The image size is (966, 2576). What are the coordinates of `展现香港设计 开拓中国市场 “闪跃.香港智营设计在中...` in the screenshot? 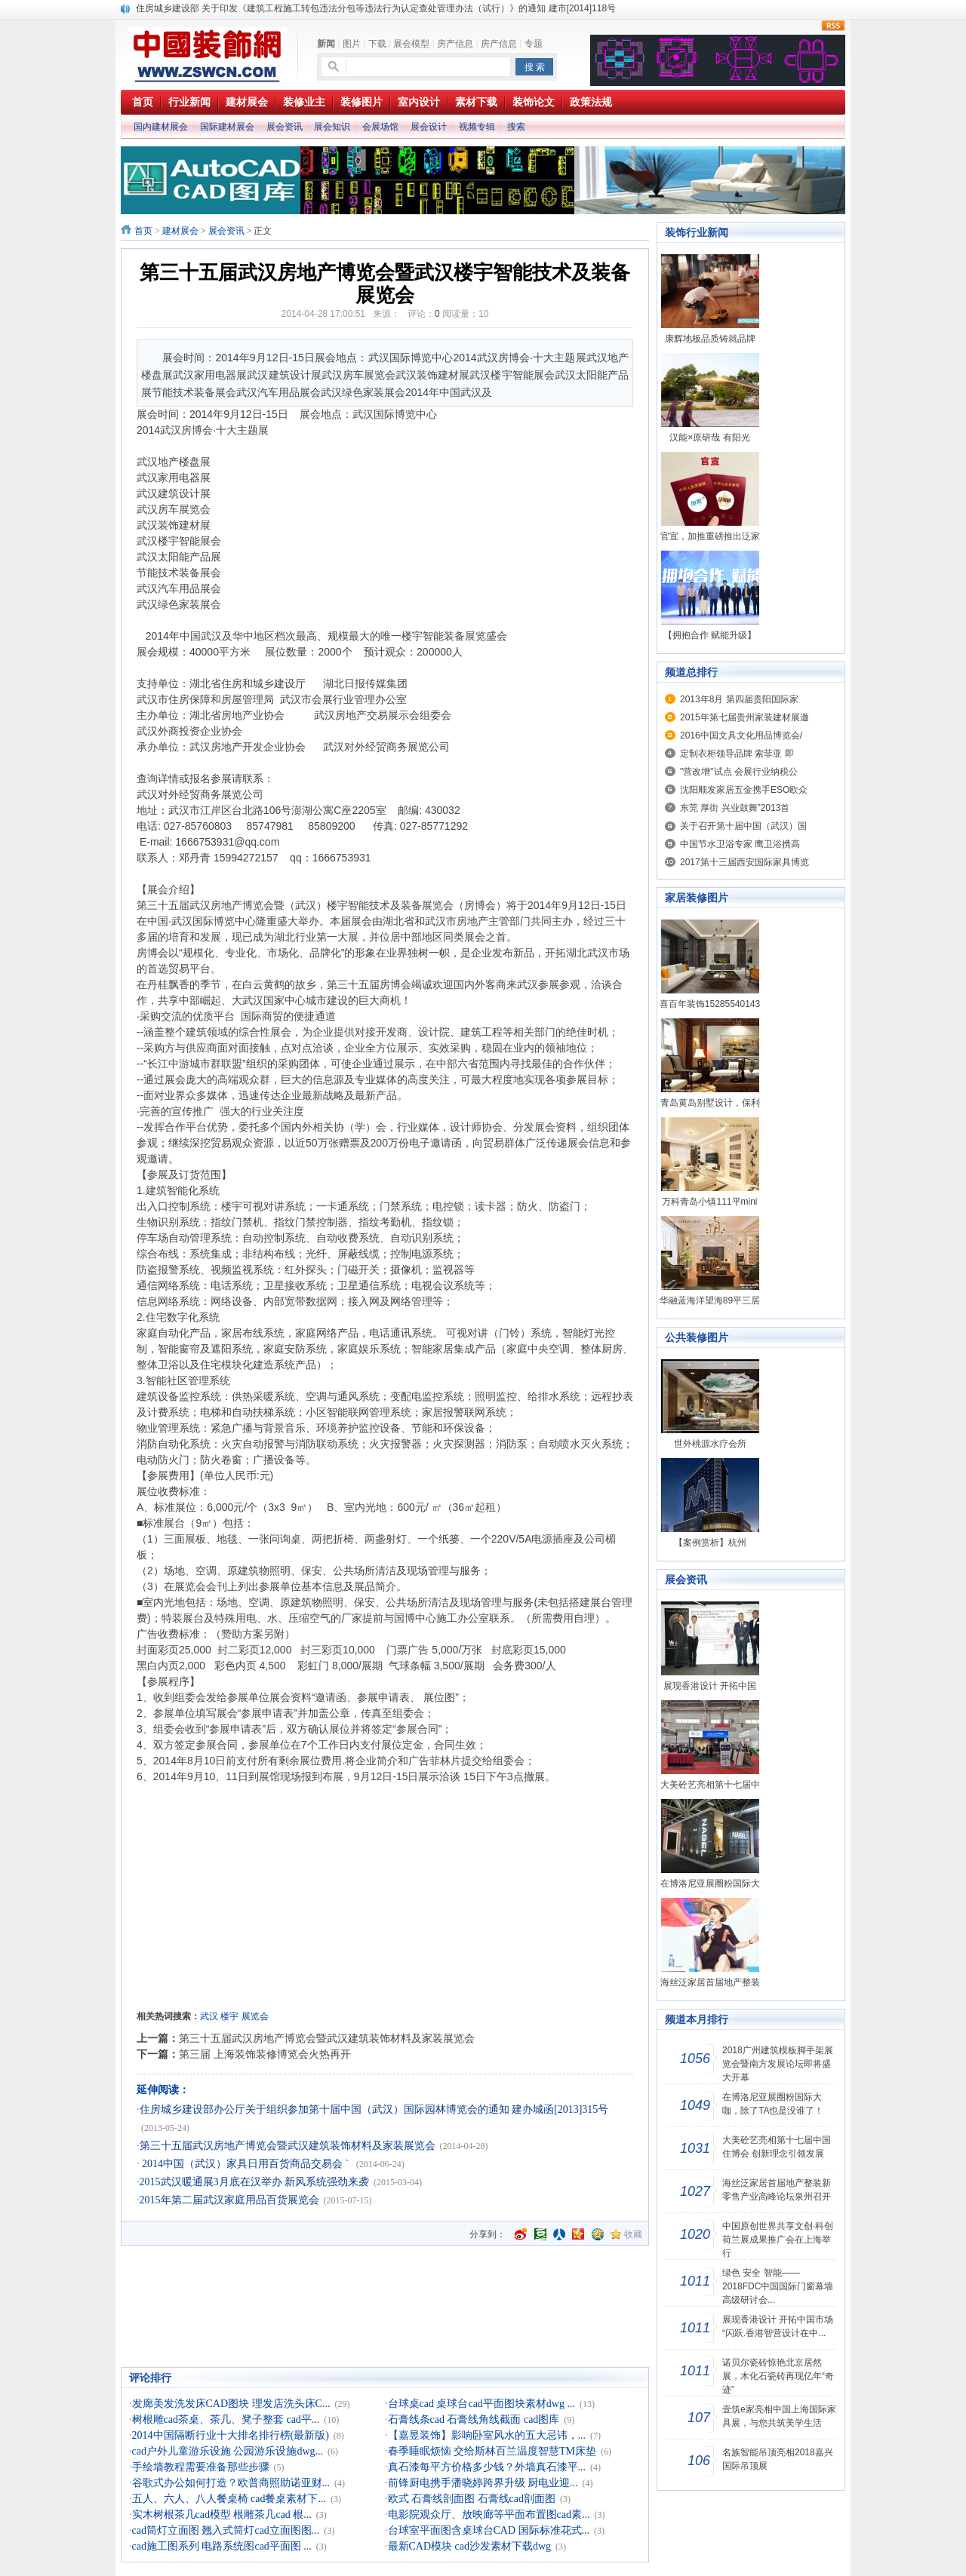 It's located at (777, 2326).